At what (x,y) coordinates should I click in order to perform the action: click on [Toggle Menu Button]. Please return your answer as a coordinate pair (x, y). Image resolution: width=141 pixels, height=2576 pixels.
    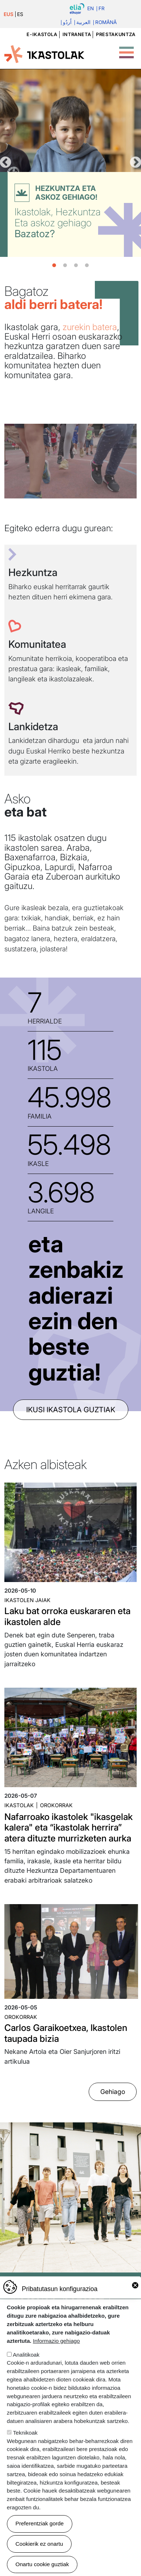
    Looking at the image, I should click on (126, 48).